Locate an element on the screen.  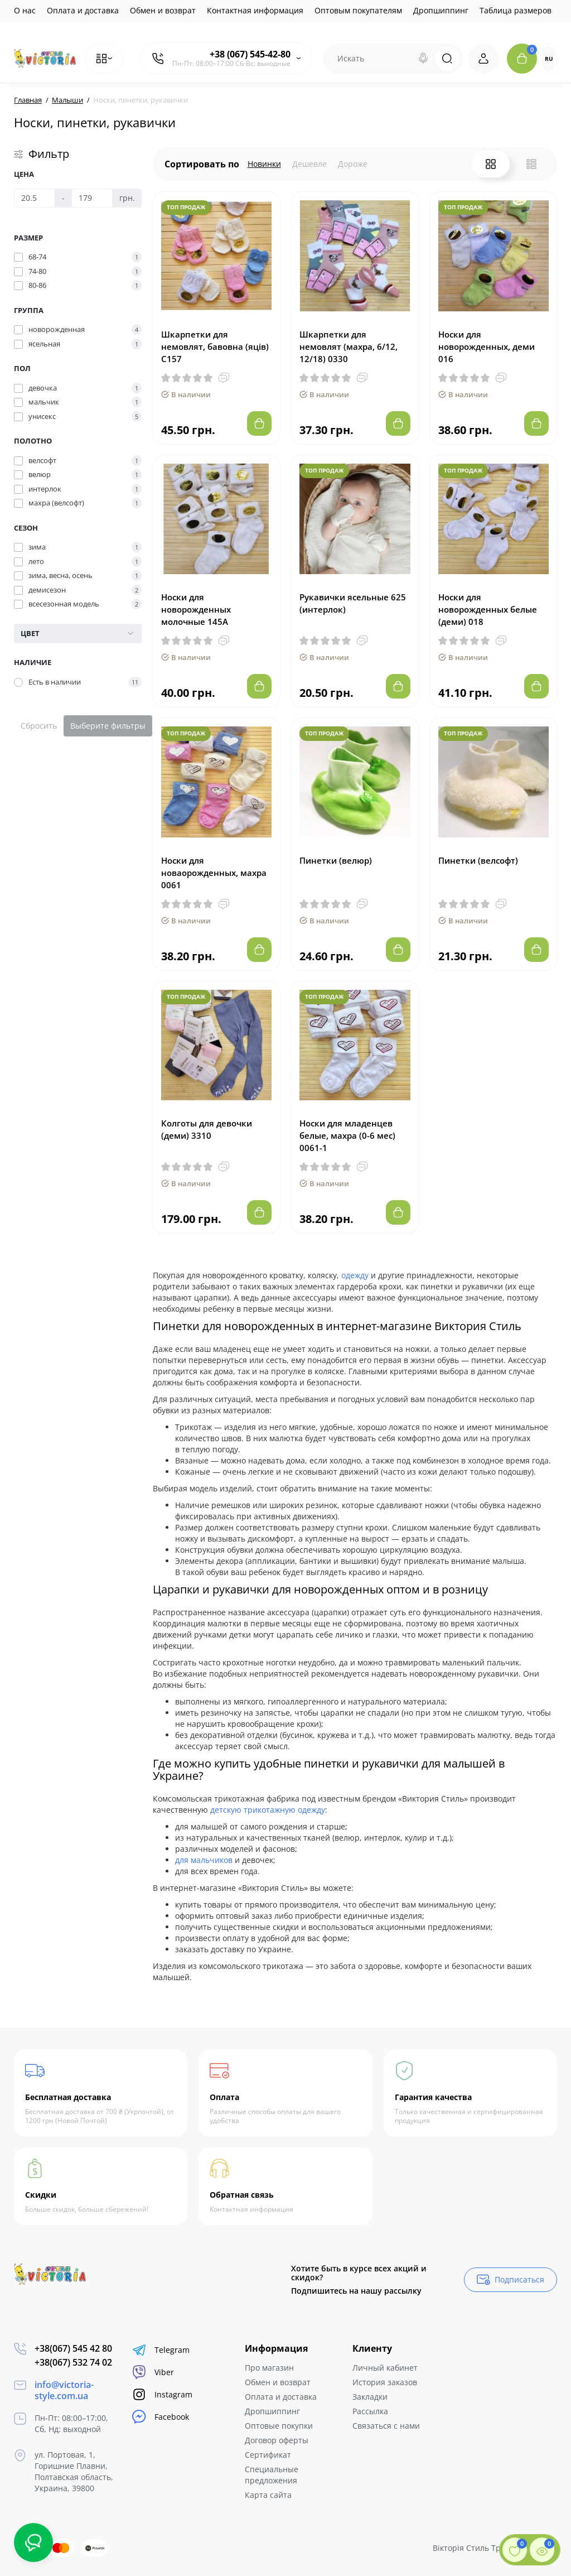
История заказов is located at coordinates (384, 2382).